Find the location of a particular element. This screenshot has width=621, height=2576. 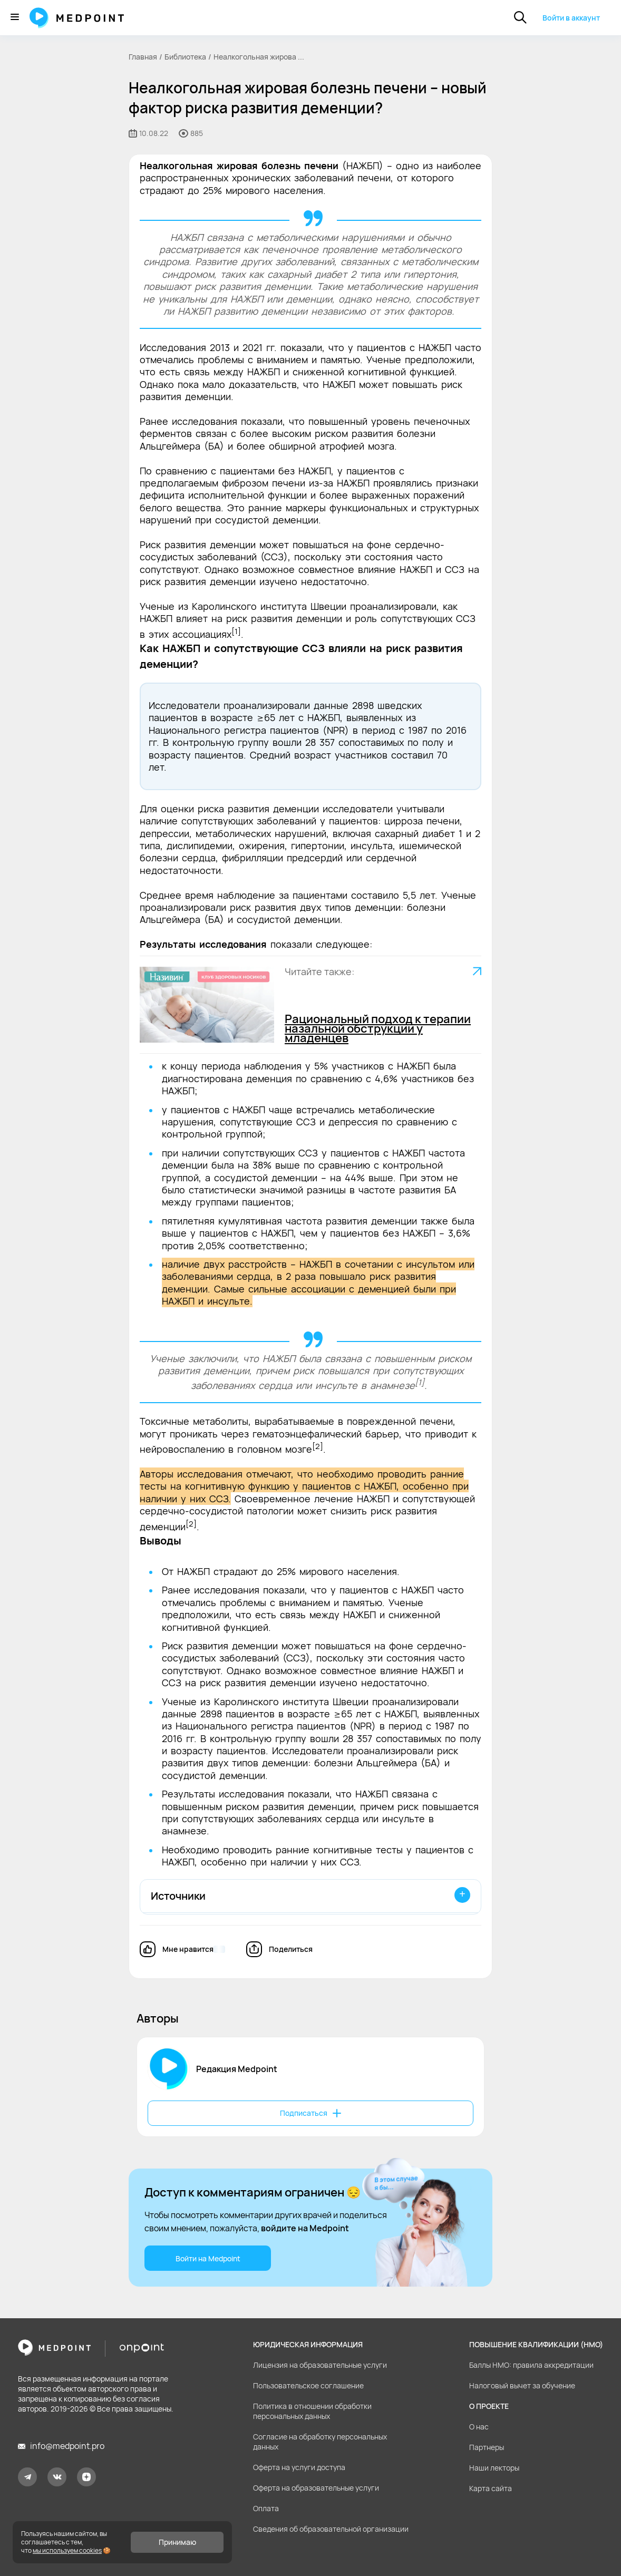

[Меню] is located at coordinates (15, 18).